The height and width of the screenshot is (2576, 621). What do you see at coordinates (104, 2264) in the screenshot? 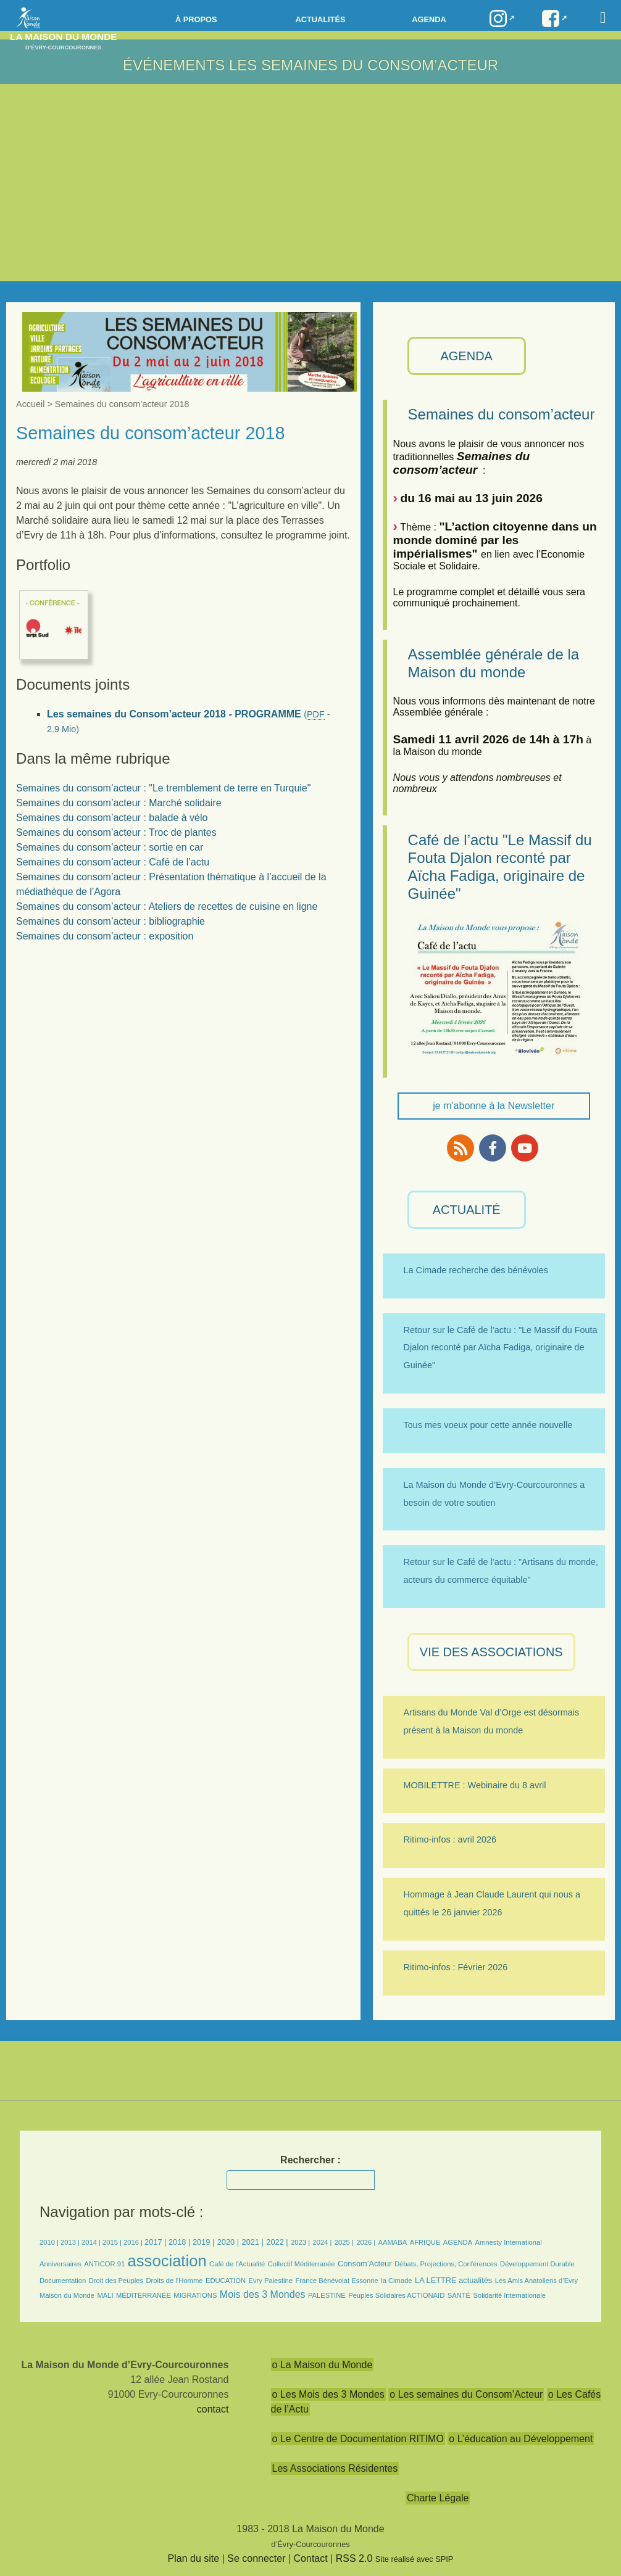
I see `ANTICOR 91` at bounding box center [104, 2264].